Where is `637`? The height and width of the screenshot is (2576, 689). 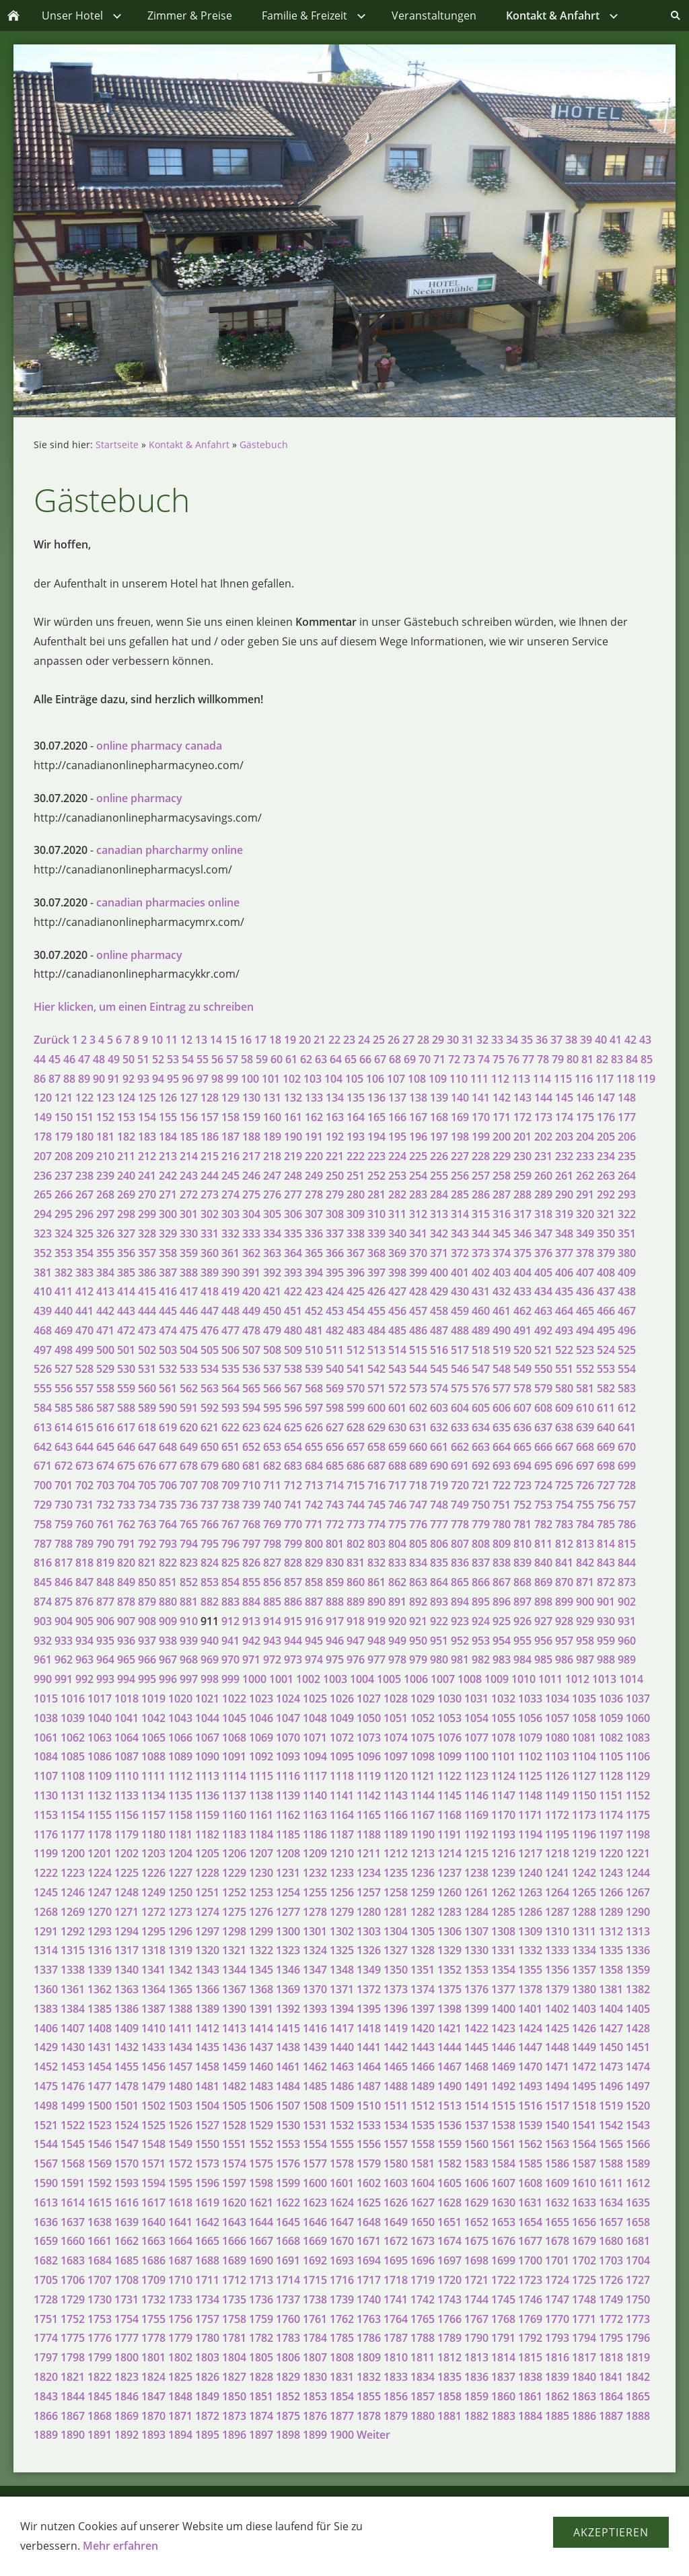 637 is located at coordinates (543, 1427).